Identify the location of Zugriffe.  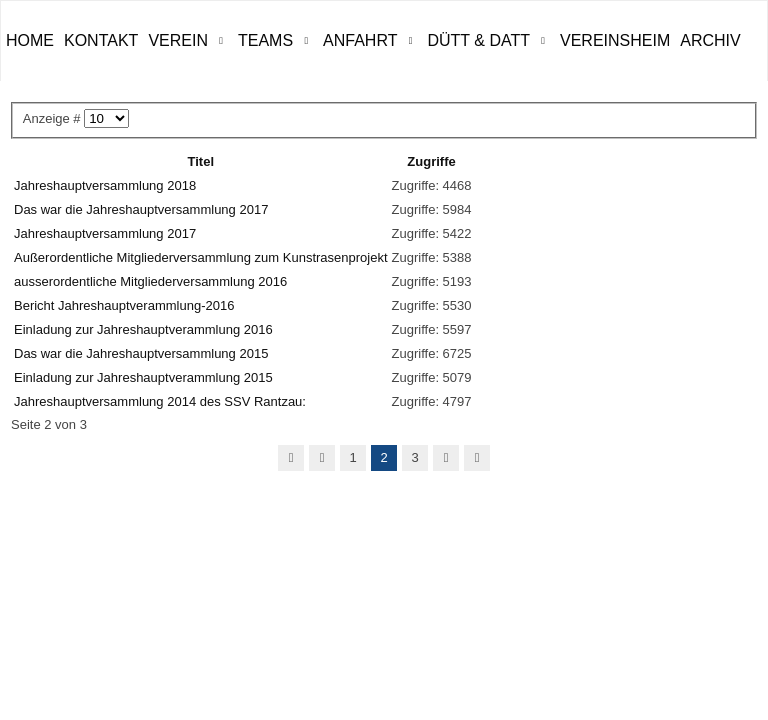
(431, 161).